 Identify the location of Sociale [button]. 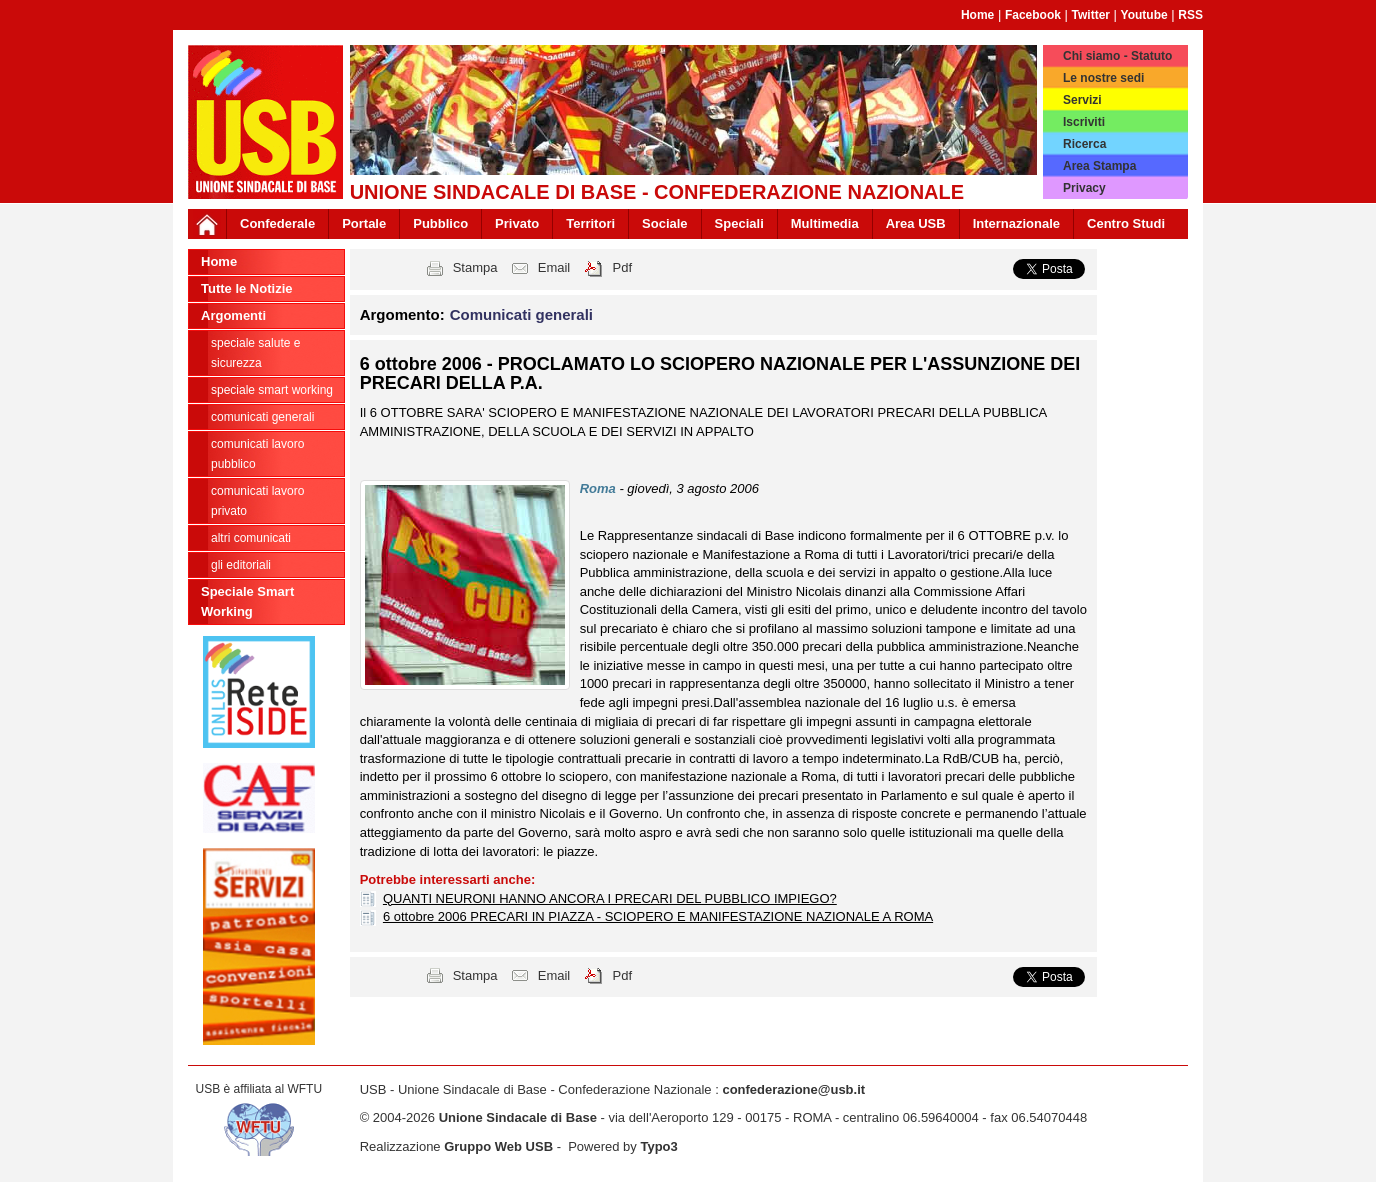
(665, 223).